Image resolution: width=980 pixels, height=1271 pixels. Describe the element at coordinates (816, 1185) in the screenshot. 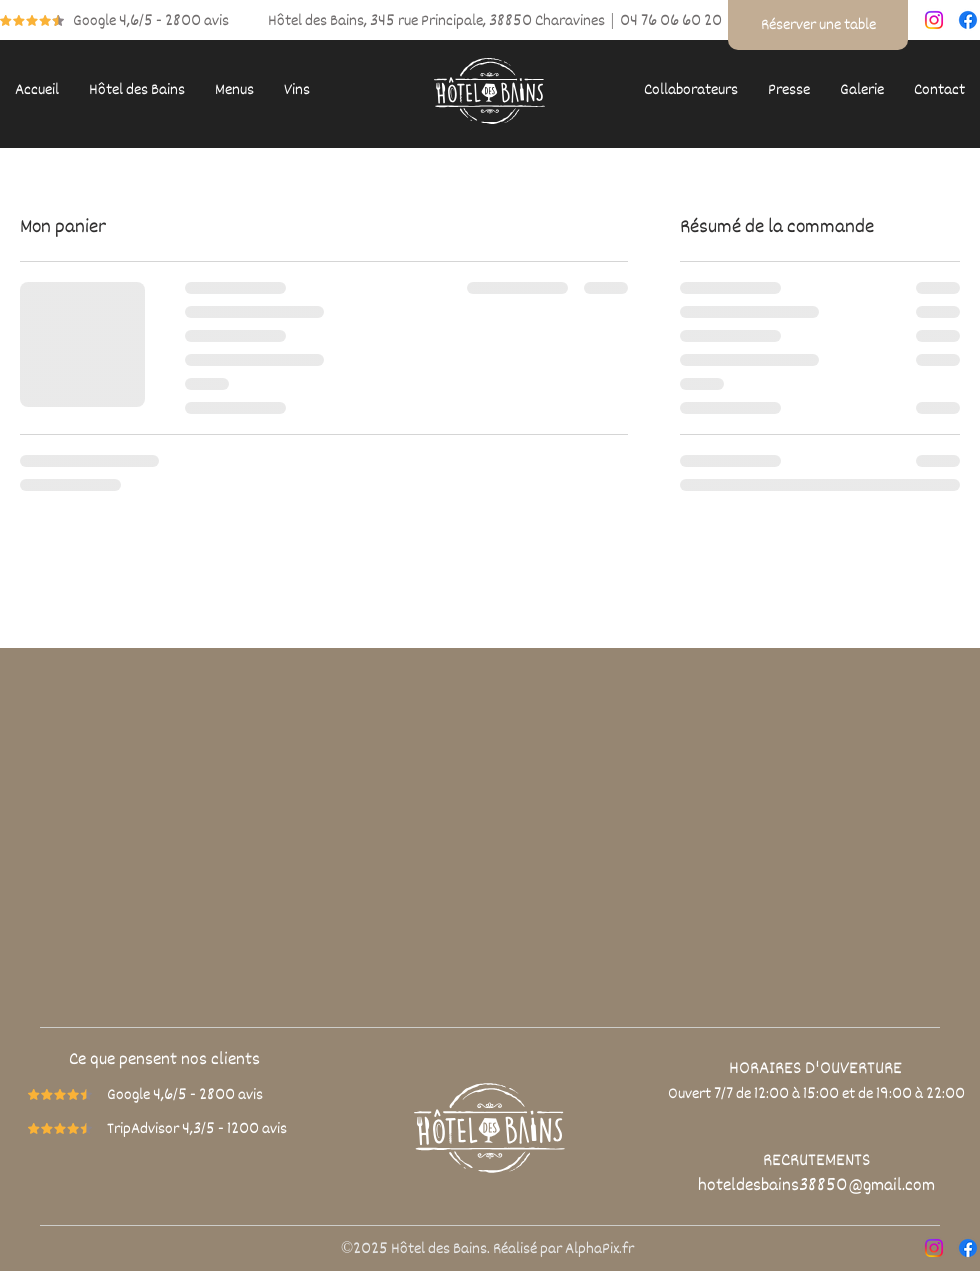

I see `hoteldesbains38850@gmail.com` at that location.